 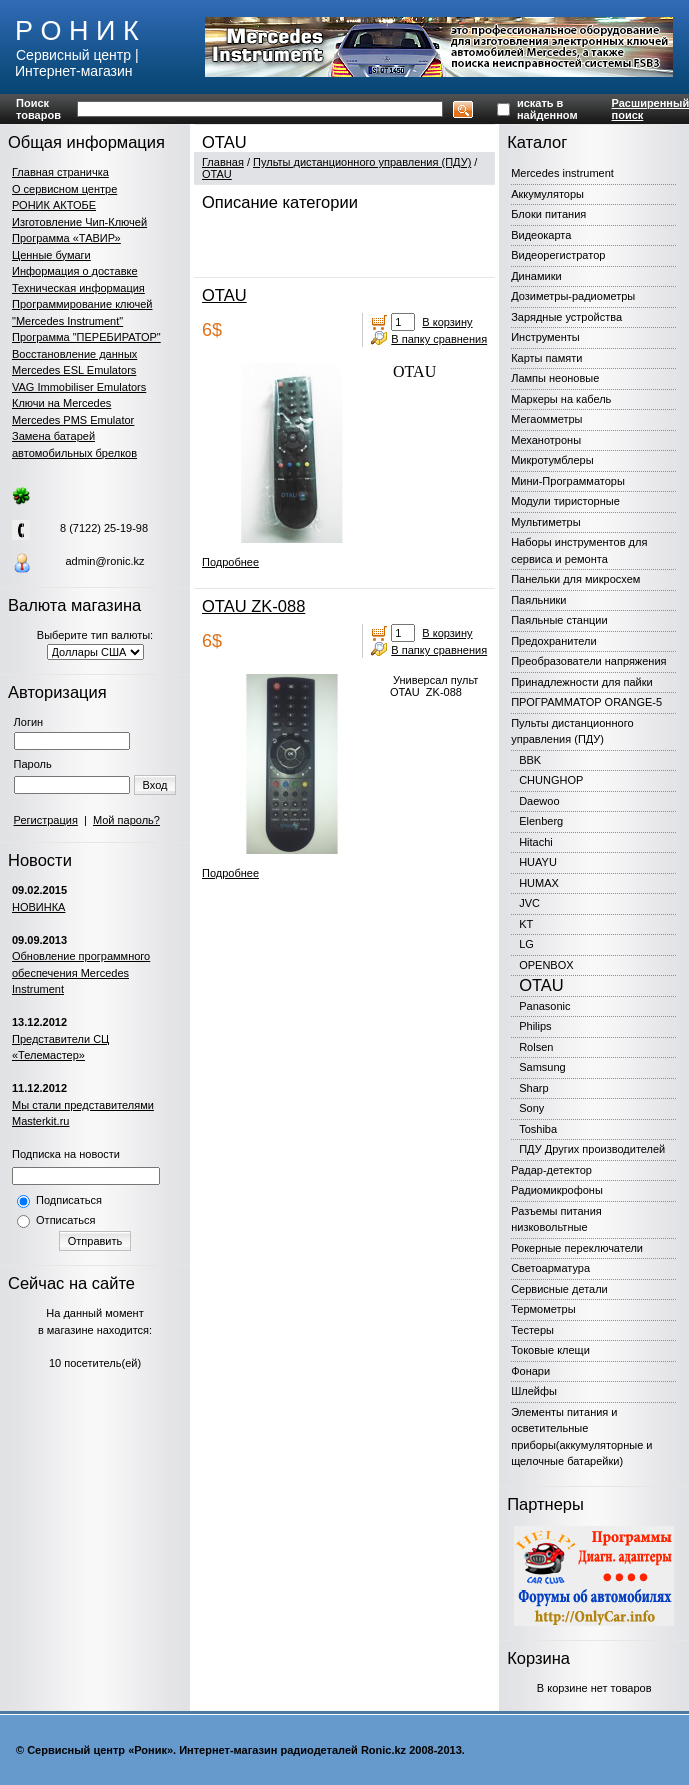 I want to click on РОНИК АКТОБЕ, so click(x=54, y=205).